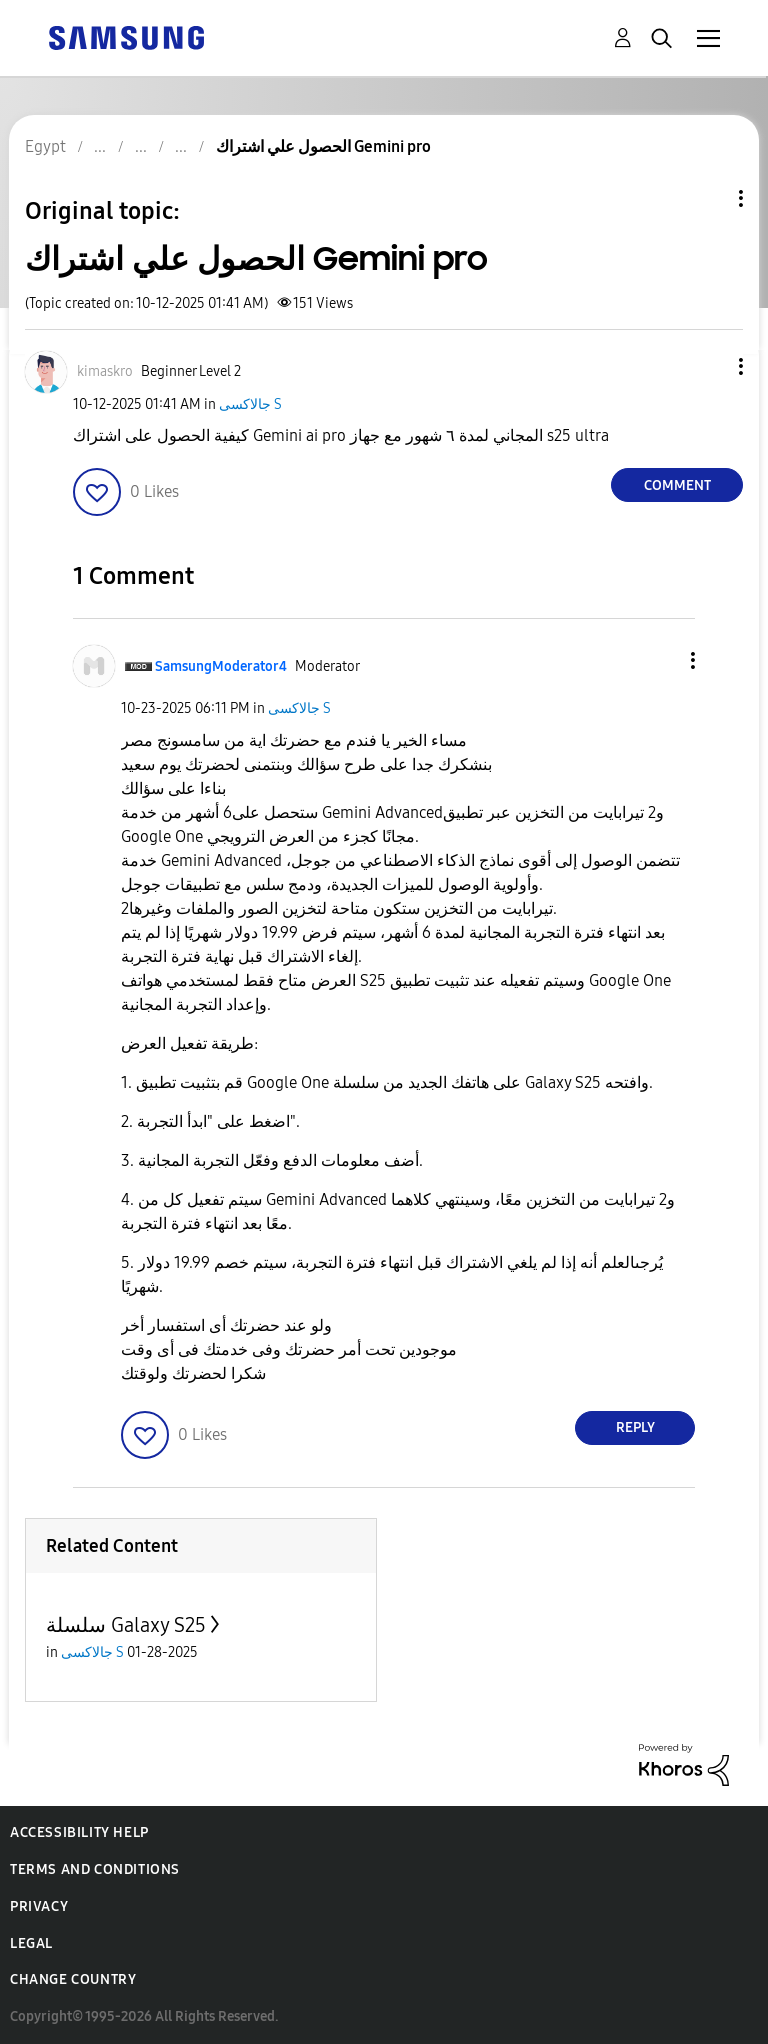 The image size is (768, 2044). What do you see at coordinates (708, 366) in the screenshot?
I see `[button]` at bounding box center [708, 366].